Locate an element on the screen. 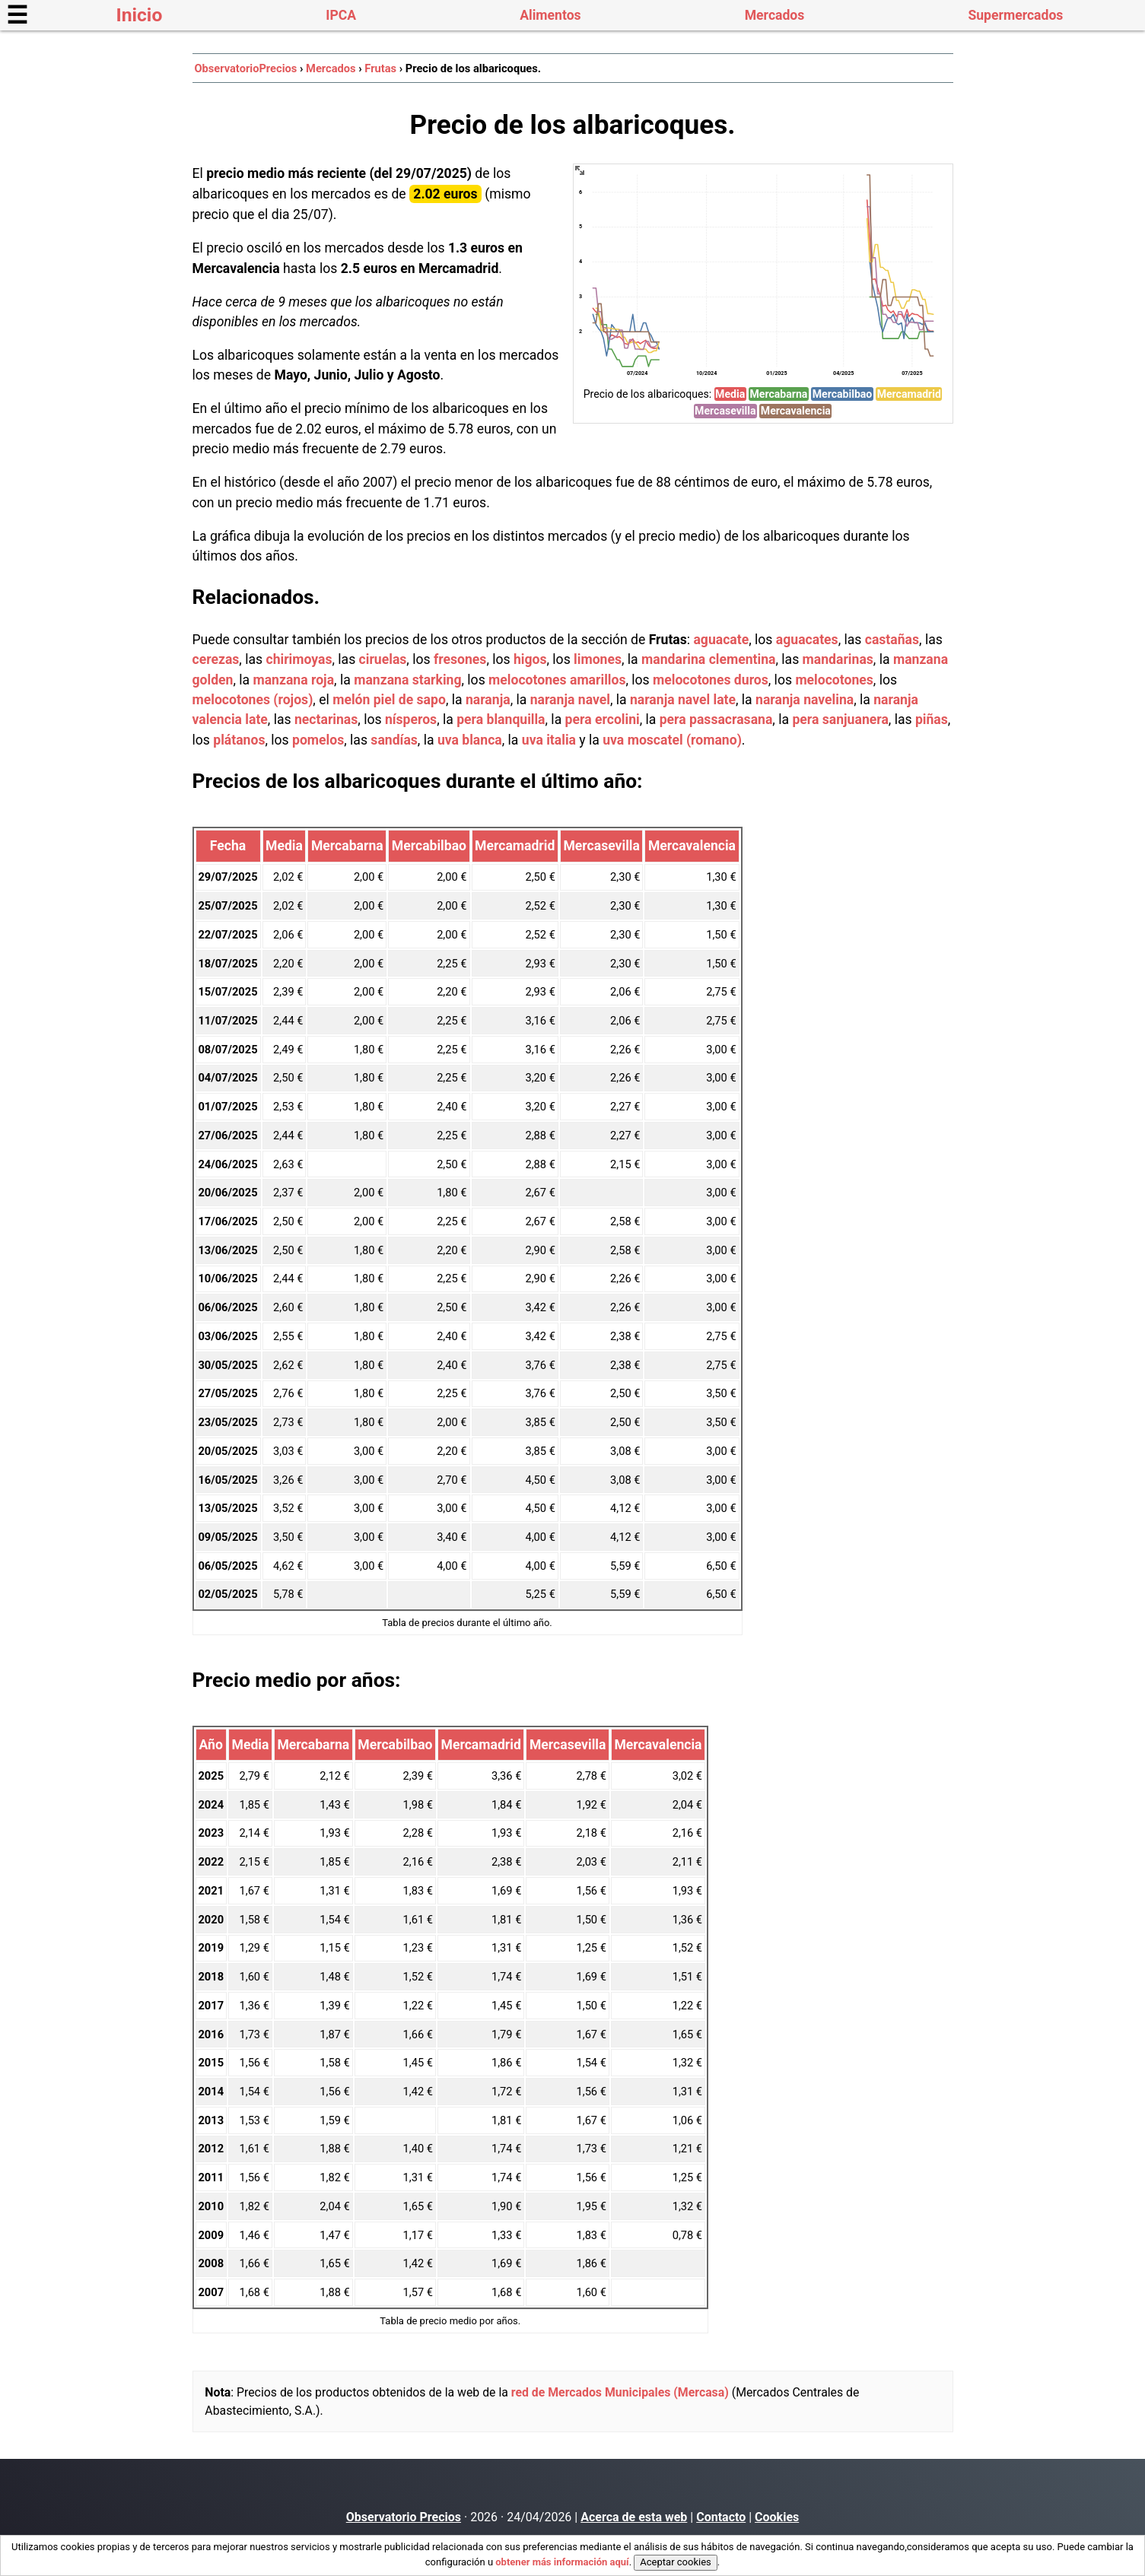 The image size is (1145, 2576). melón piel de sapo is located at coordinates (389, 699).